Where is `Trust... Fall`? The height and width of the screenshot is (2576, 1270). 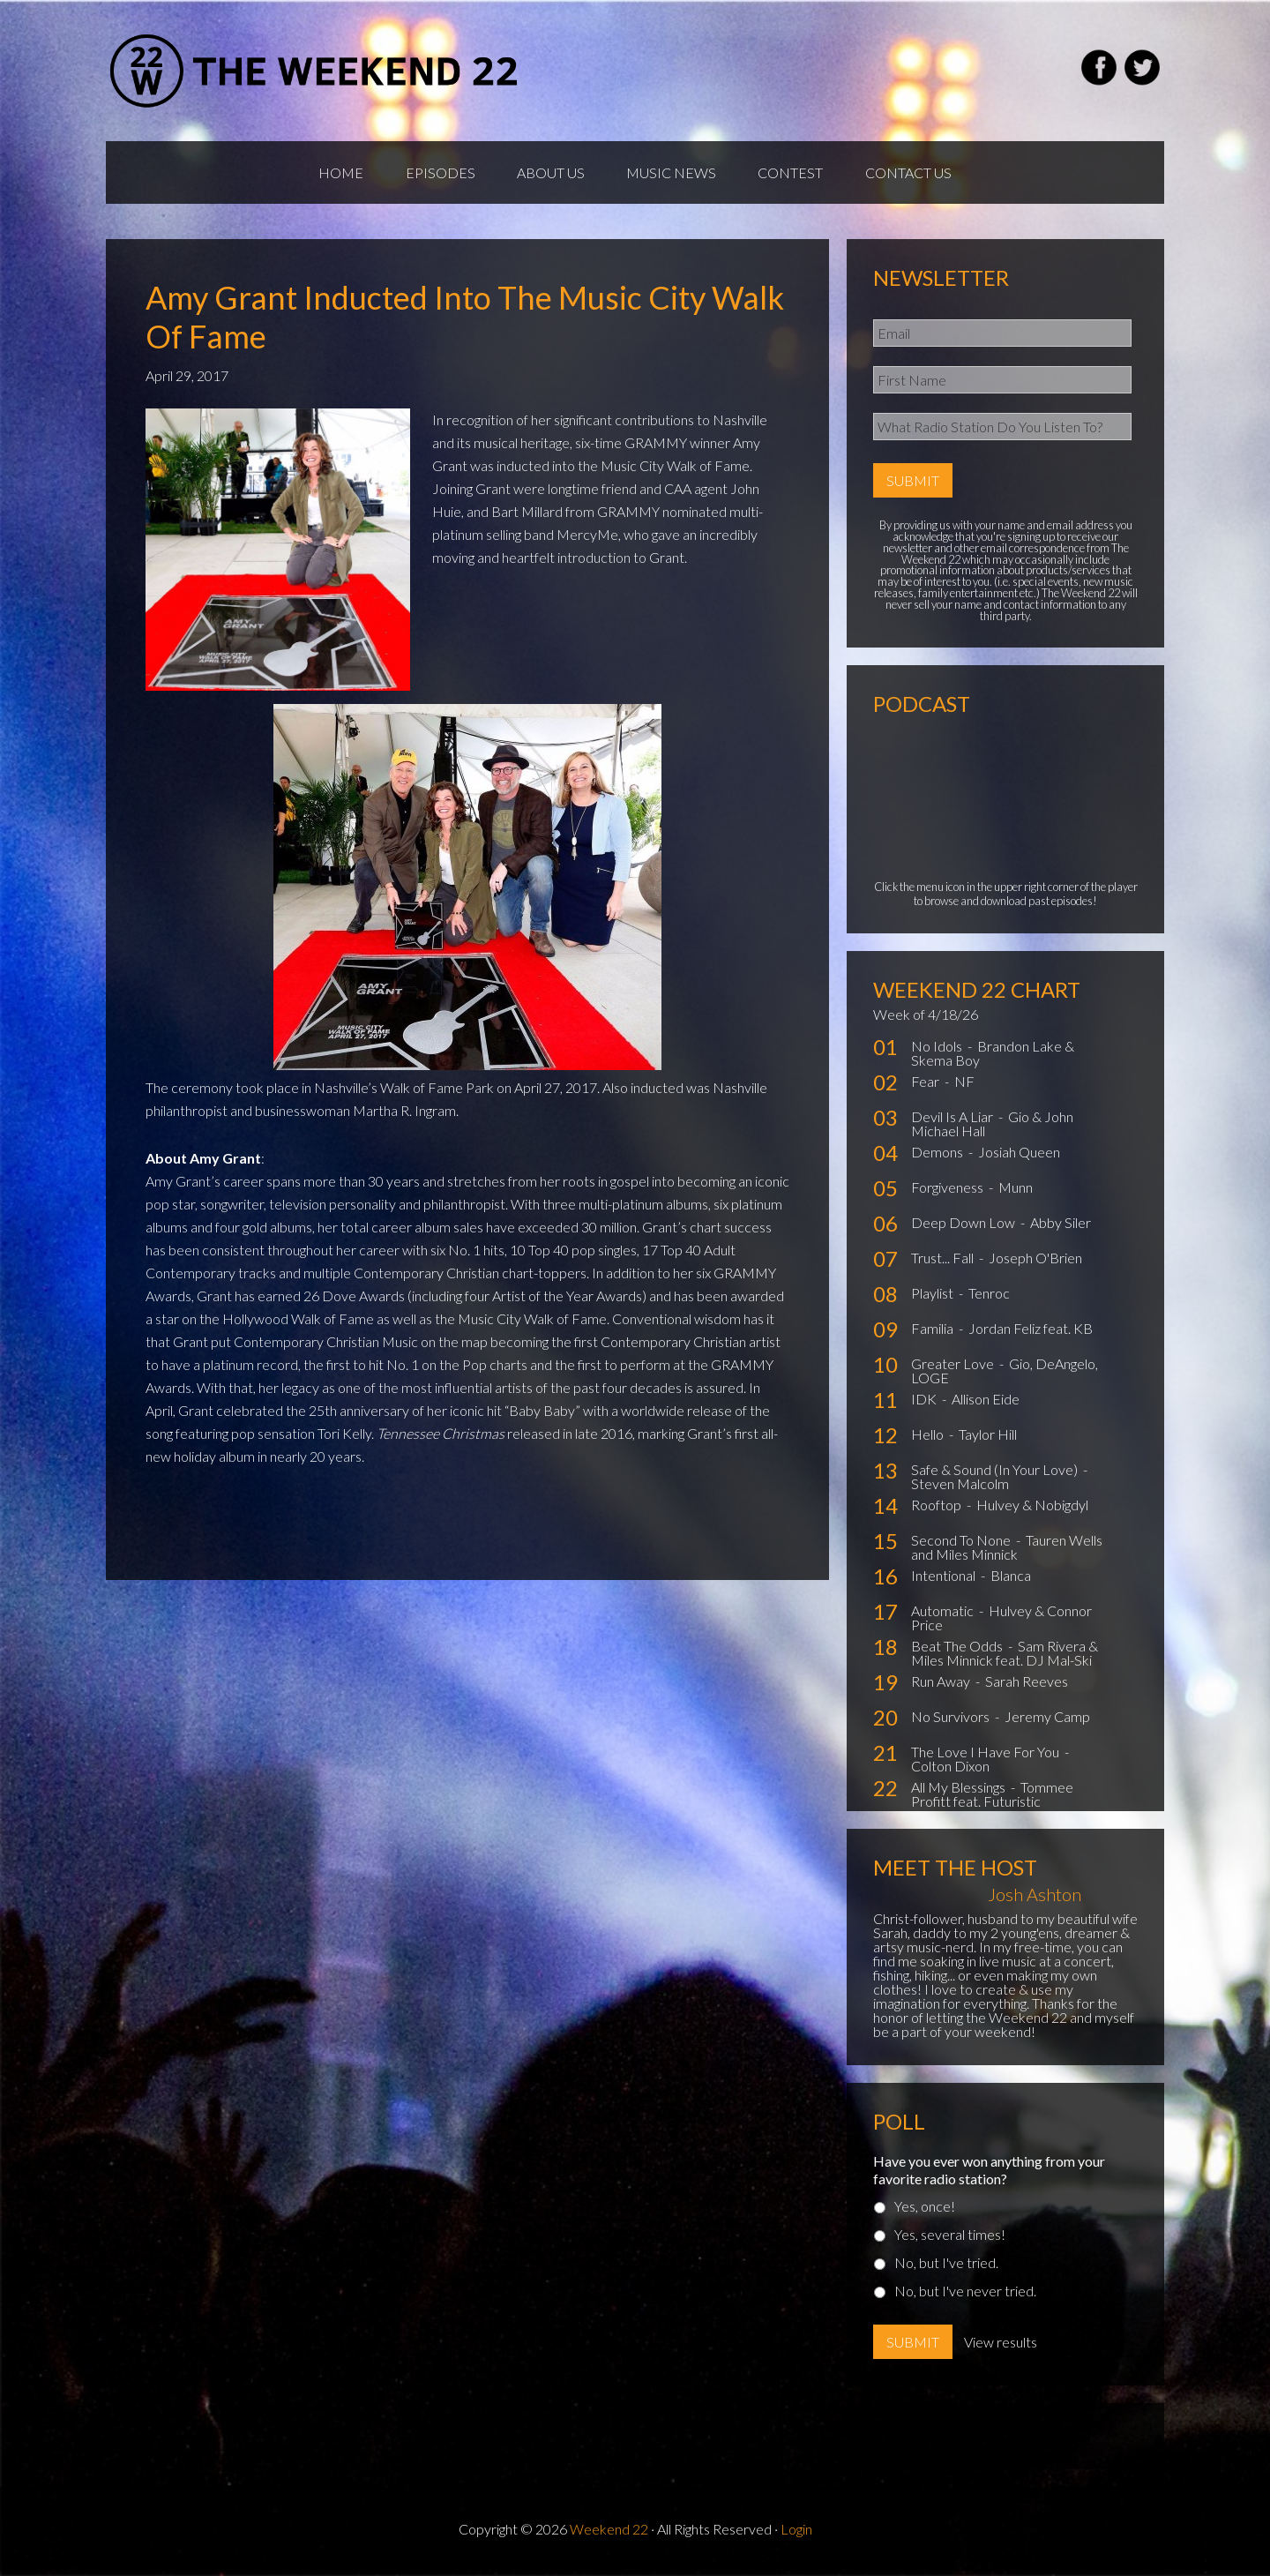
Trust... Fall is located at coordinates (943, 1262).